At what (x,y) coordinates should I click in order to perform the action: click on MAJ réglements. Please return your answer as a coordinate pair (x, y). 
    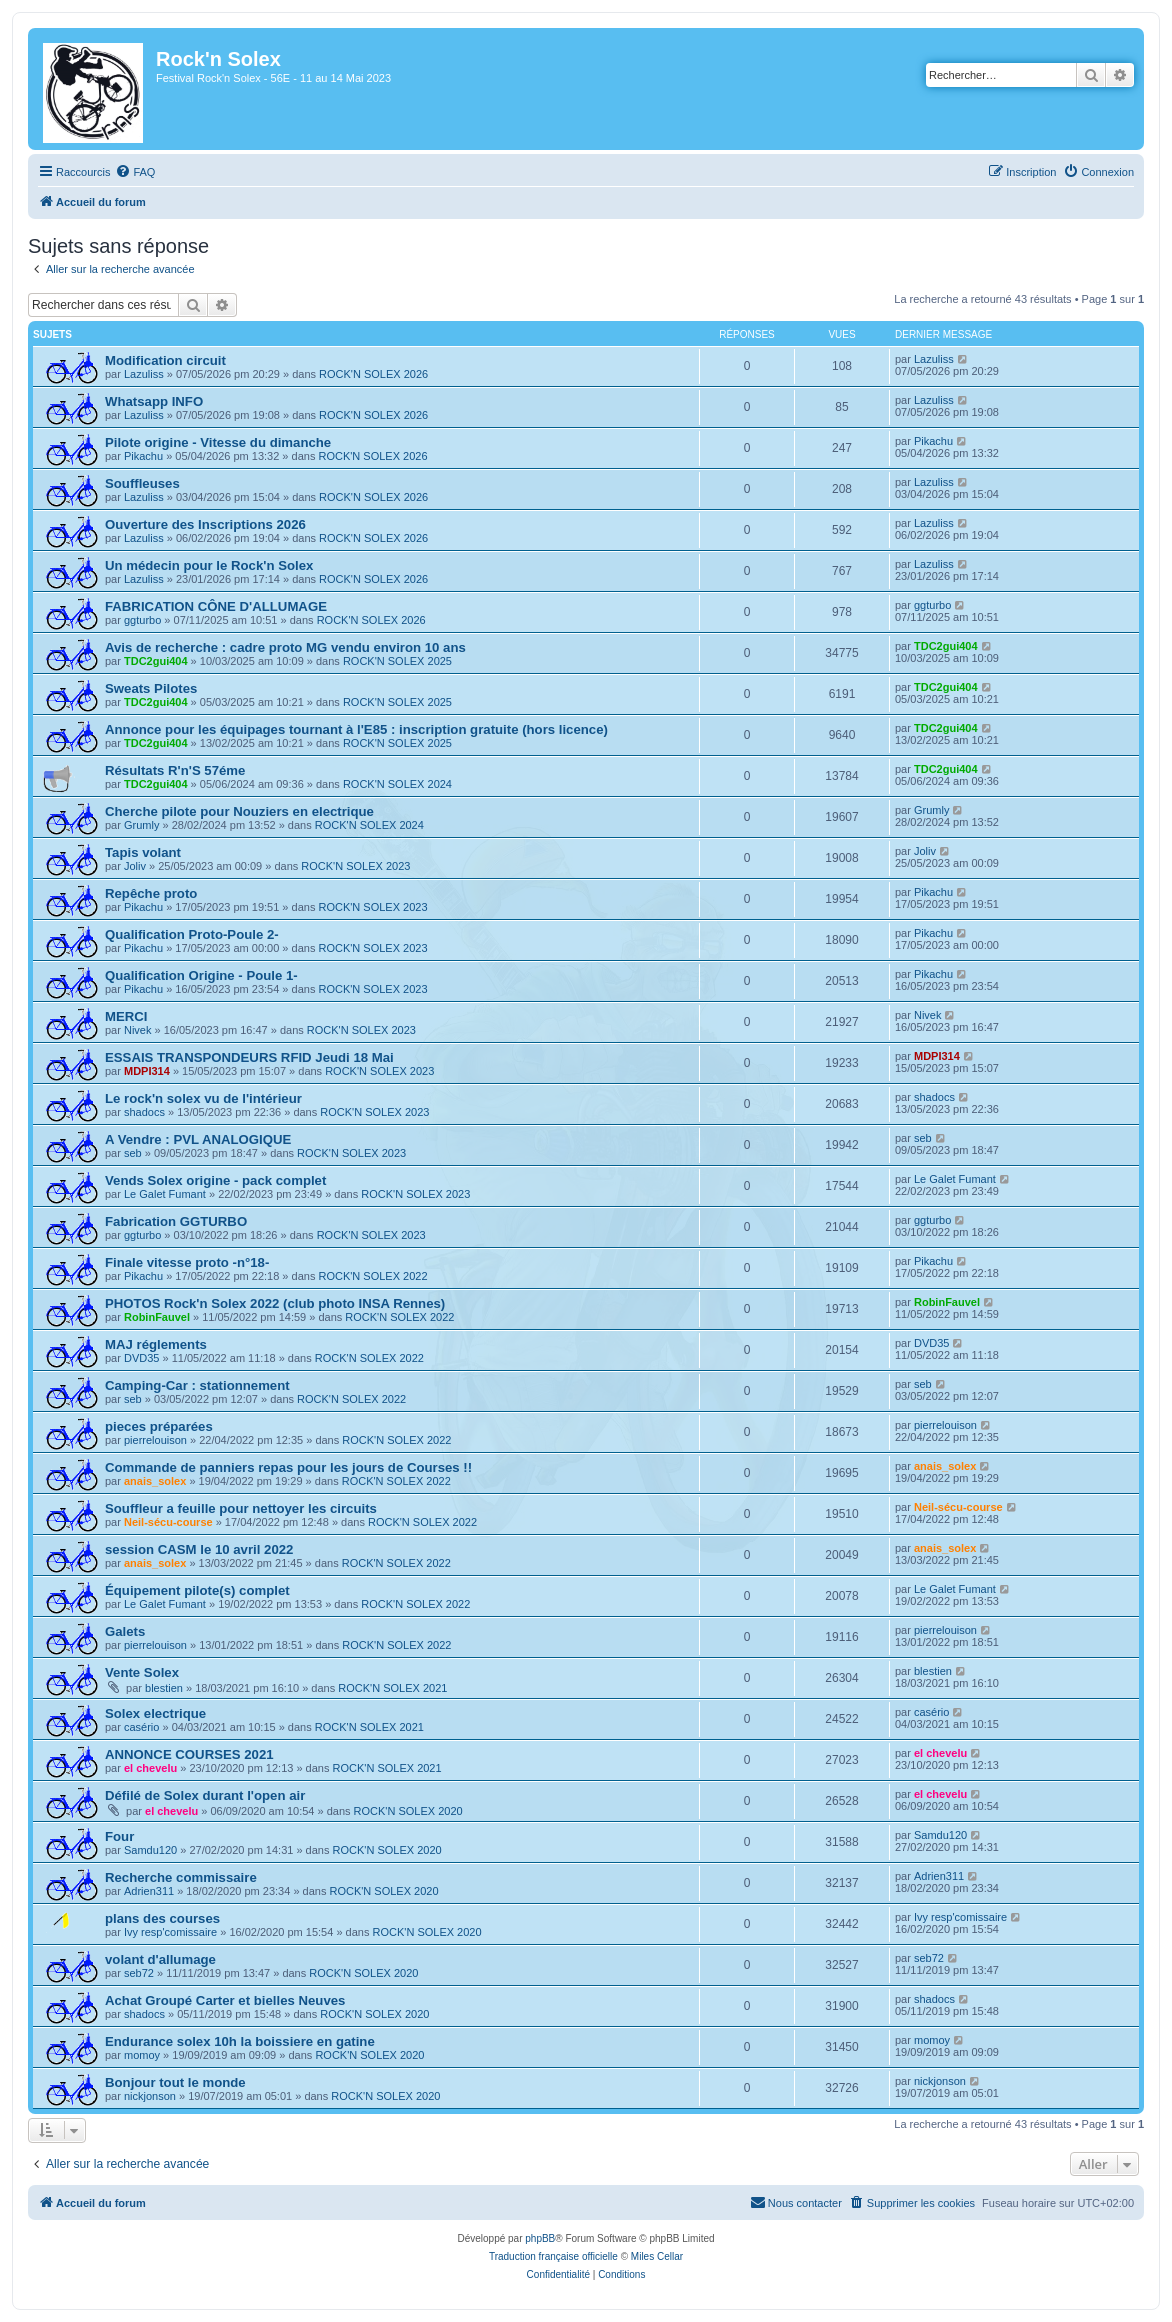
    Looking at the image, I should click on (156, 1344).